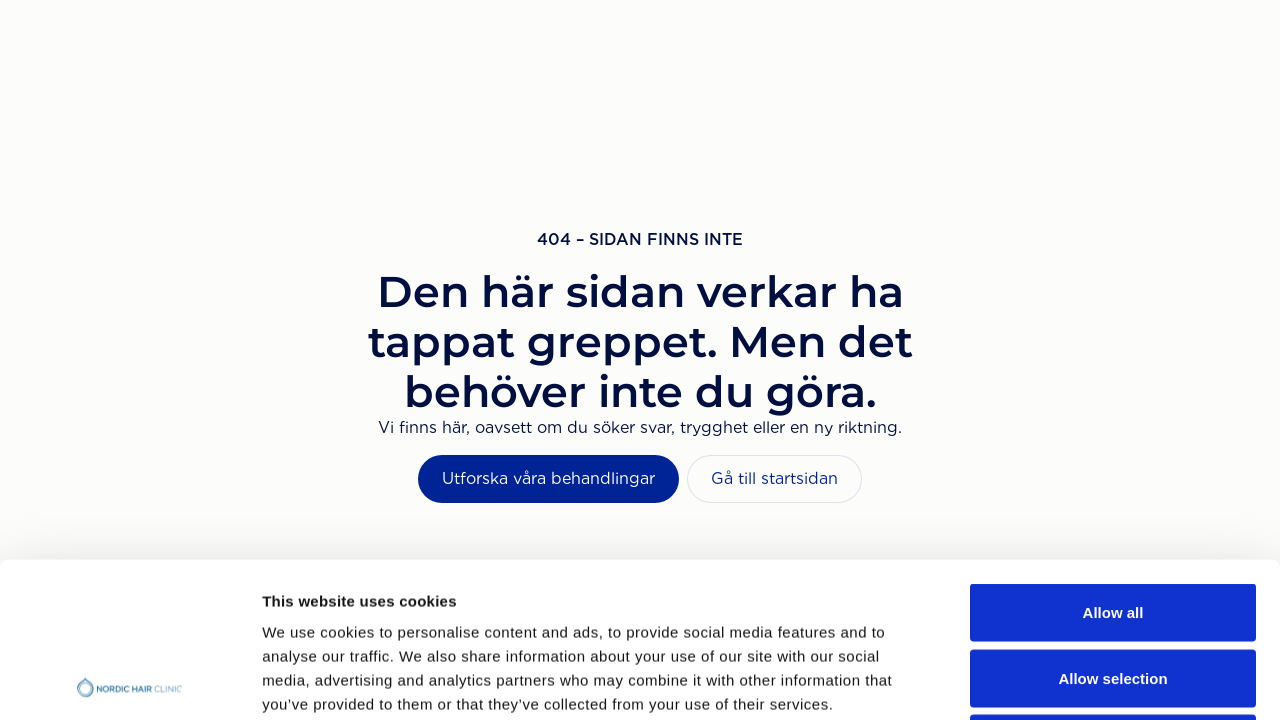 This screenshot has width=1280, height=720. I want to click on [Cookiebot by Usercentrics - opens in a new window], so click(129, 681).